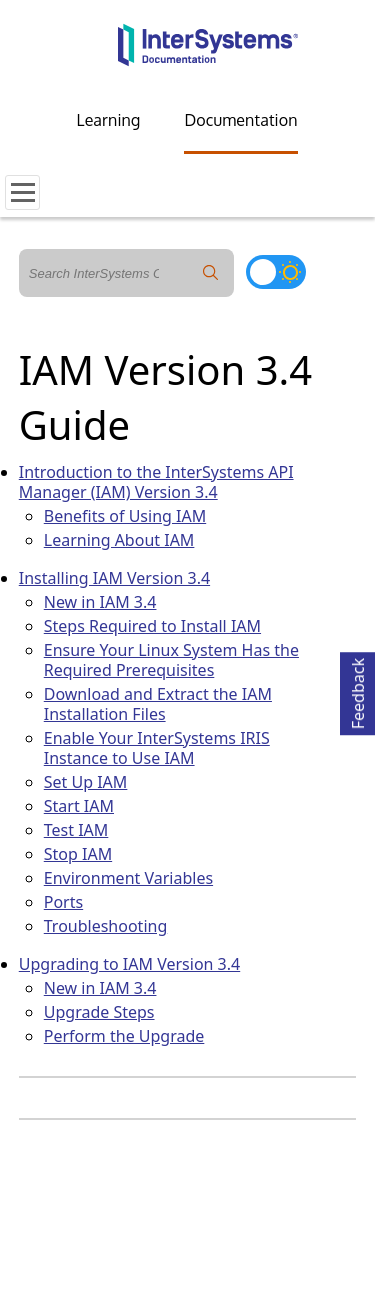  Describe the element at coordinates (76, 830) in the screenshot. I see `Test IAM` at that location.